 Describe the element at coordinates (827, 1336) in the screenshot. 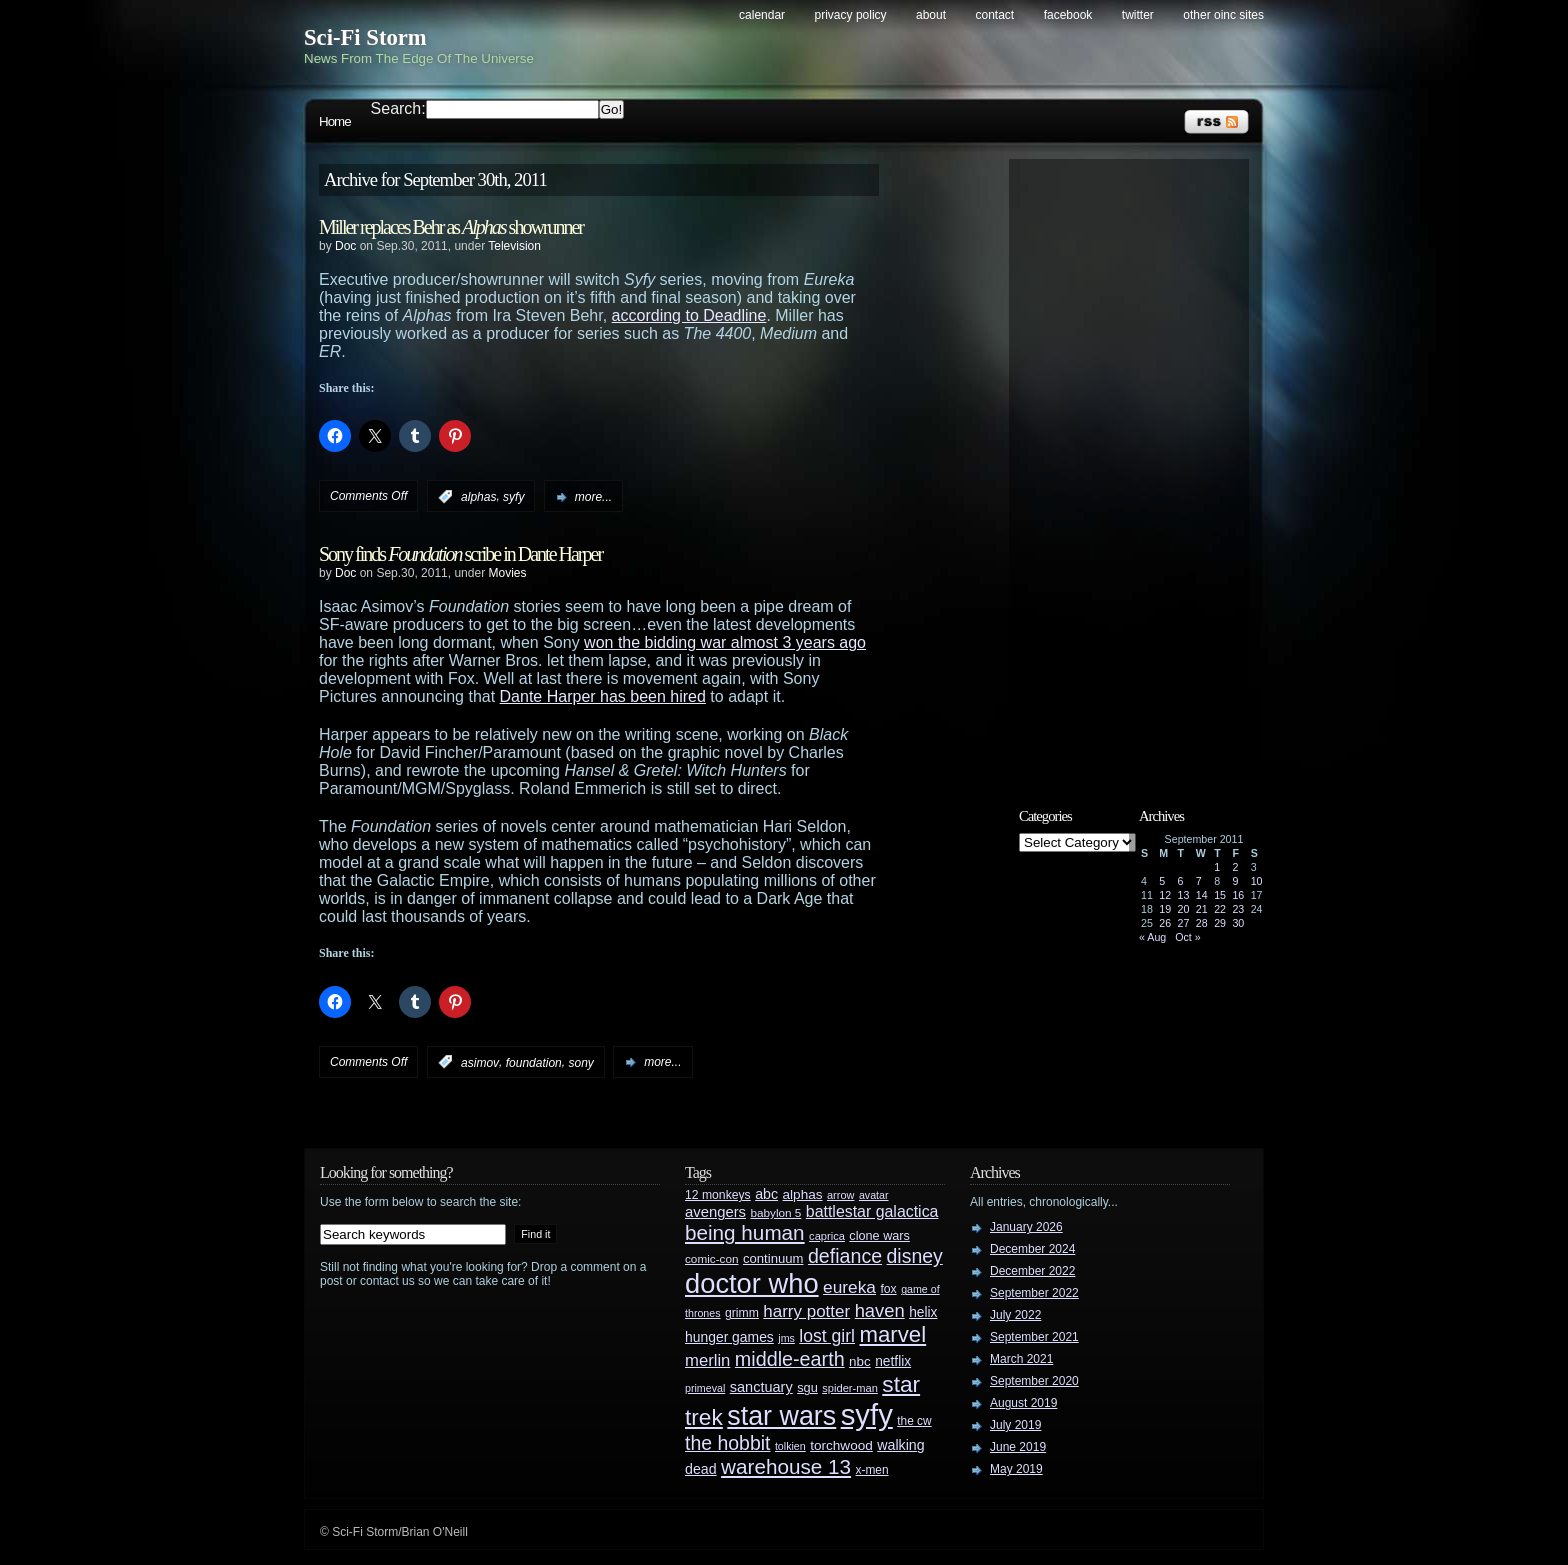

I see `lost girl [lost girl (67 items)]` at that location.